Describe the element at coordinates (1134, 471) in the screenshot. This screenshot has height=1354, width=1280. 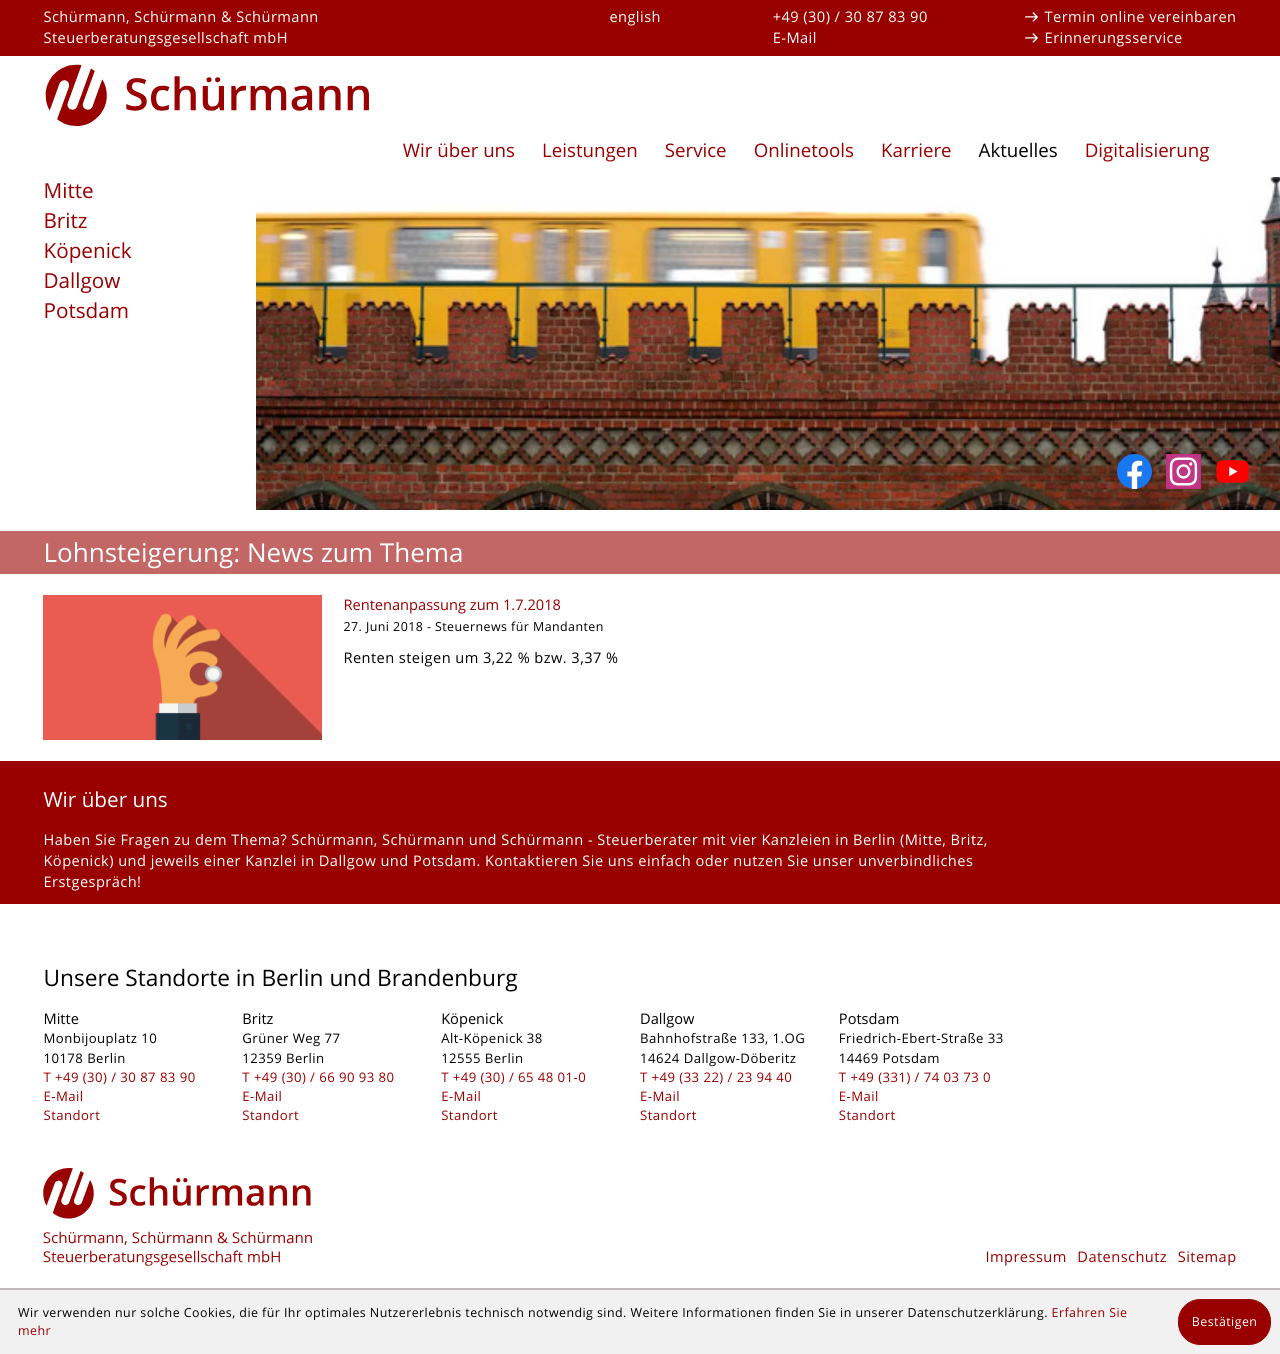
I see `[Werden Sie Fan auf Facebook!]` at that location.